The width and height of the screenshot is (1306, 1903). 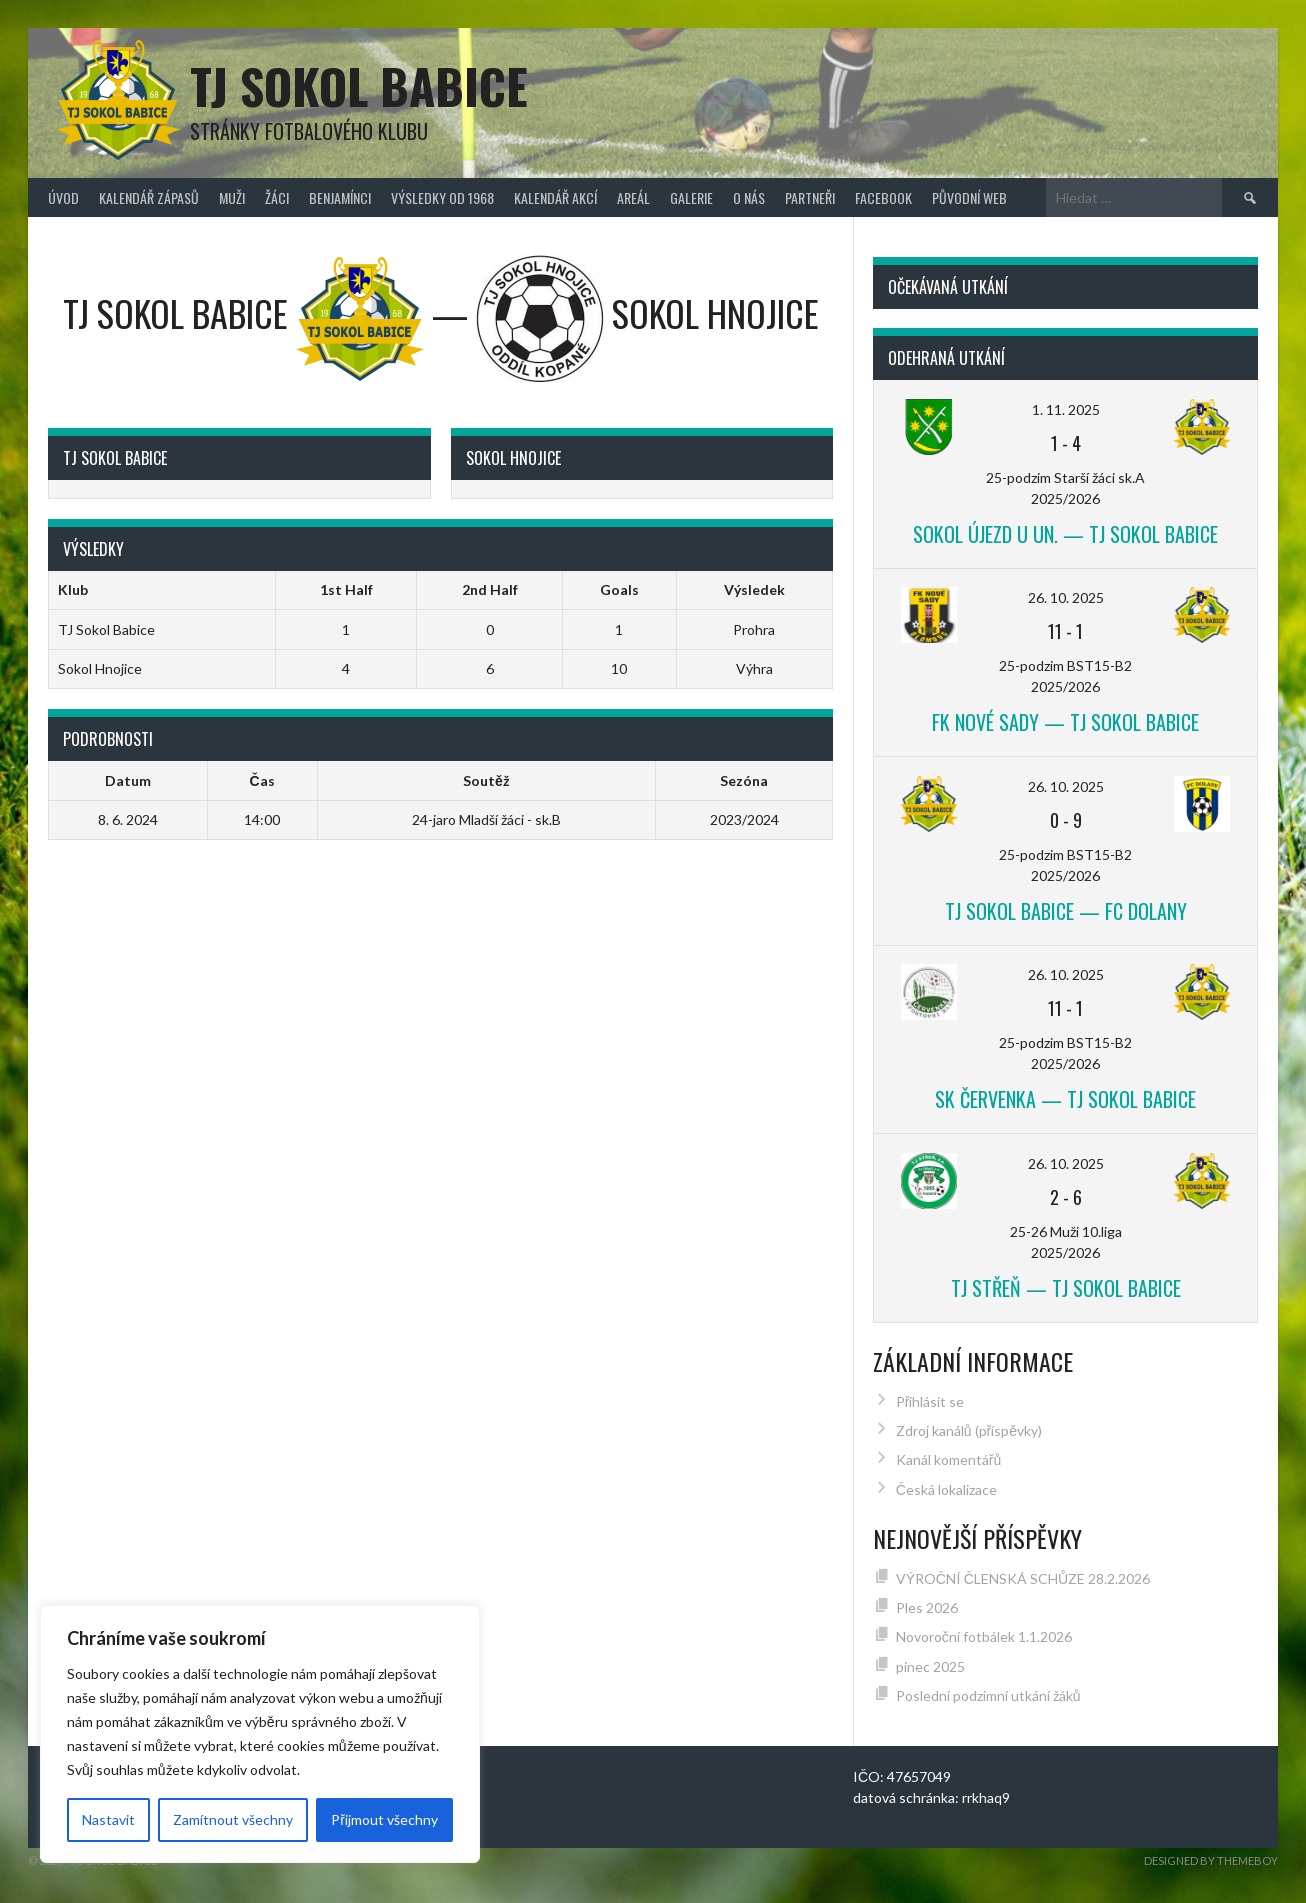 What do you see at coordinates (1023, 1578) in the screenshot?
I see `VÝROČNÍ ČLENSKÁ SCHŮZE 28.2.2026` at bounding box center [1023, 1578].